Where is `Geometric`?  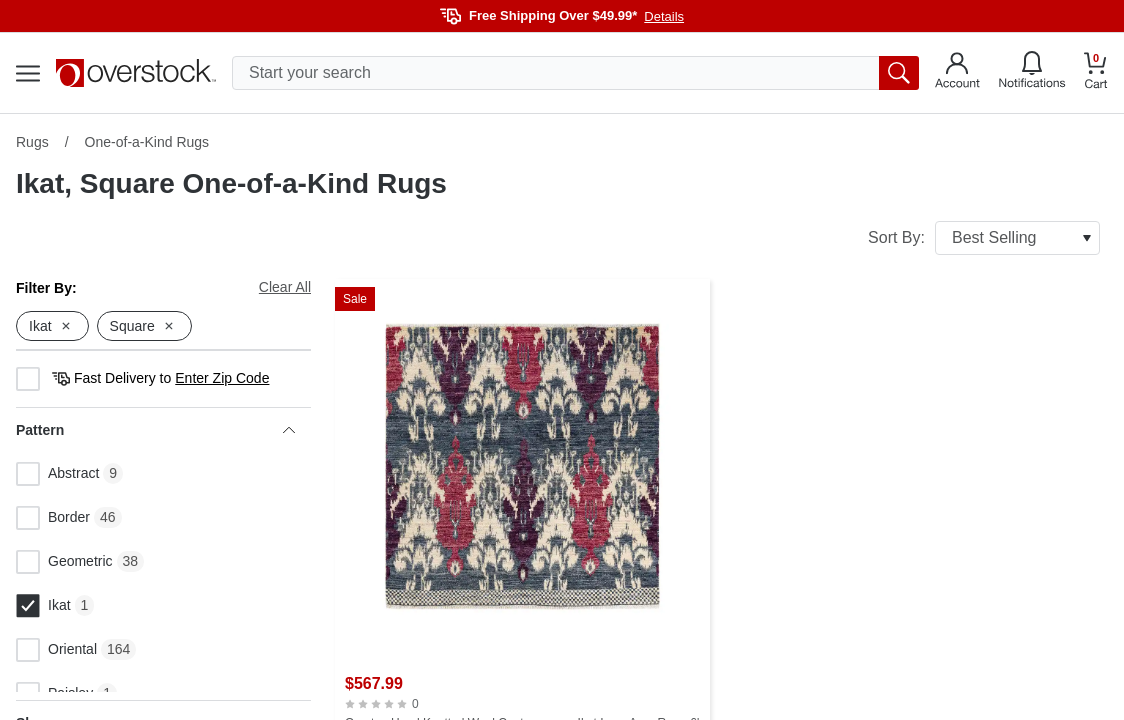 Geometric is located at coordinates (64, 562).